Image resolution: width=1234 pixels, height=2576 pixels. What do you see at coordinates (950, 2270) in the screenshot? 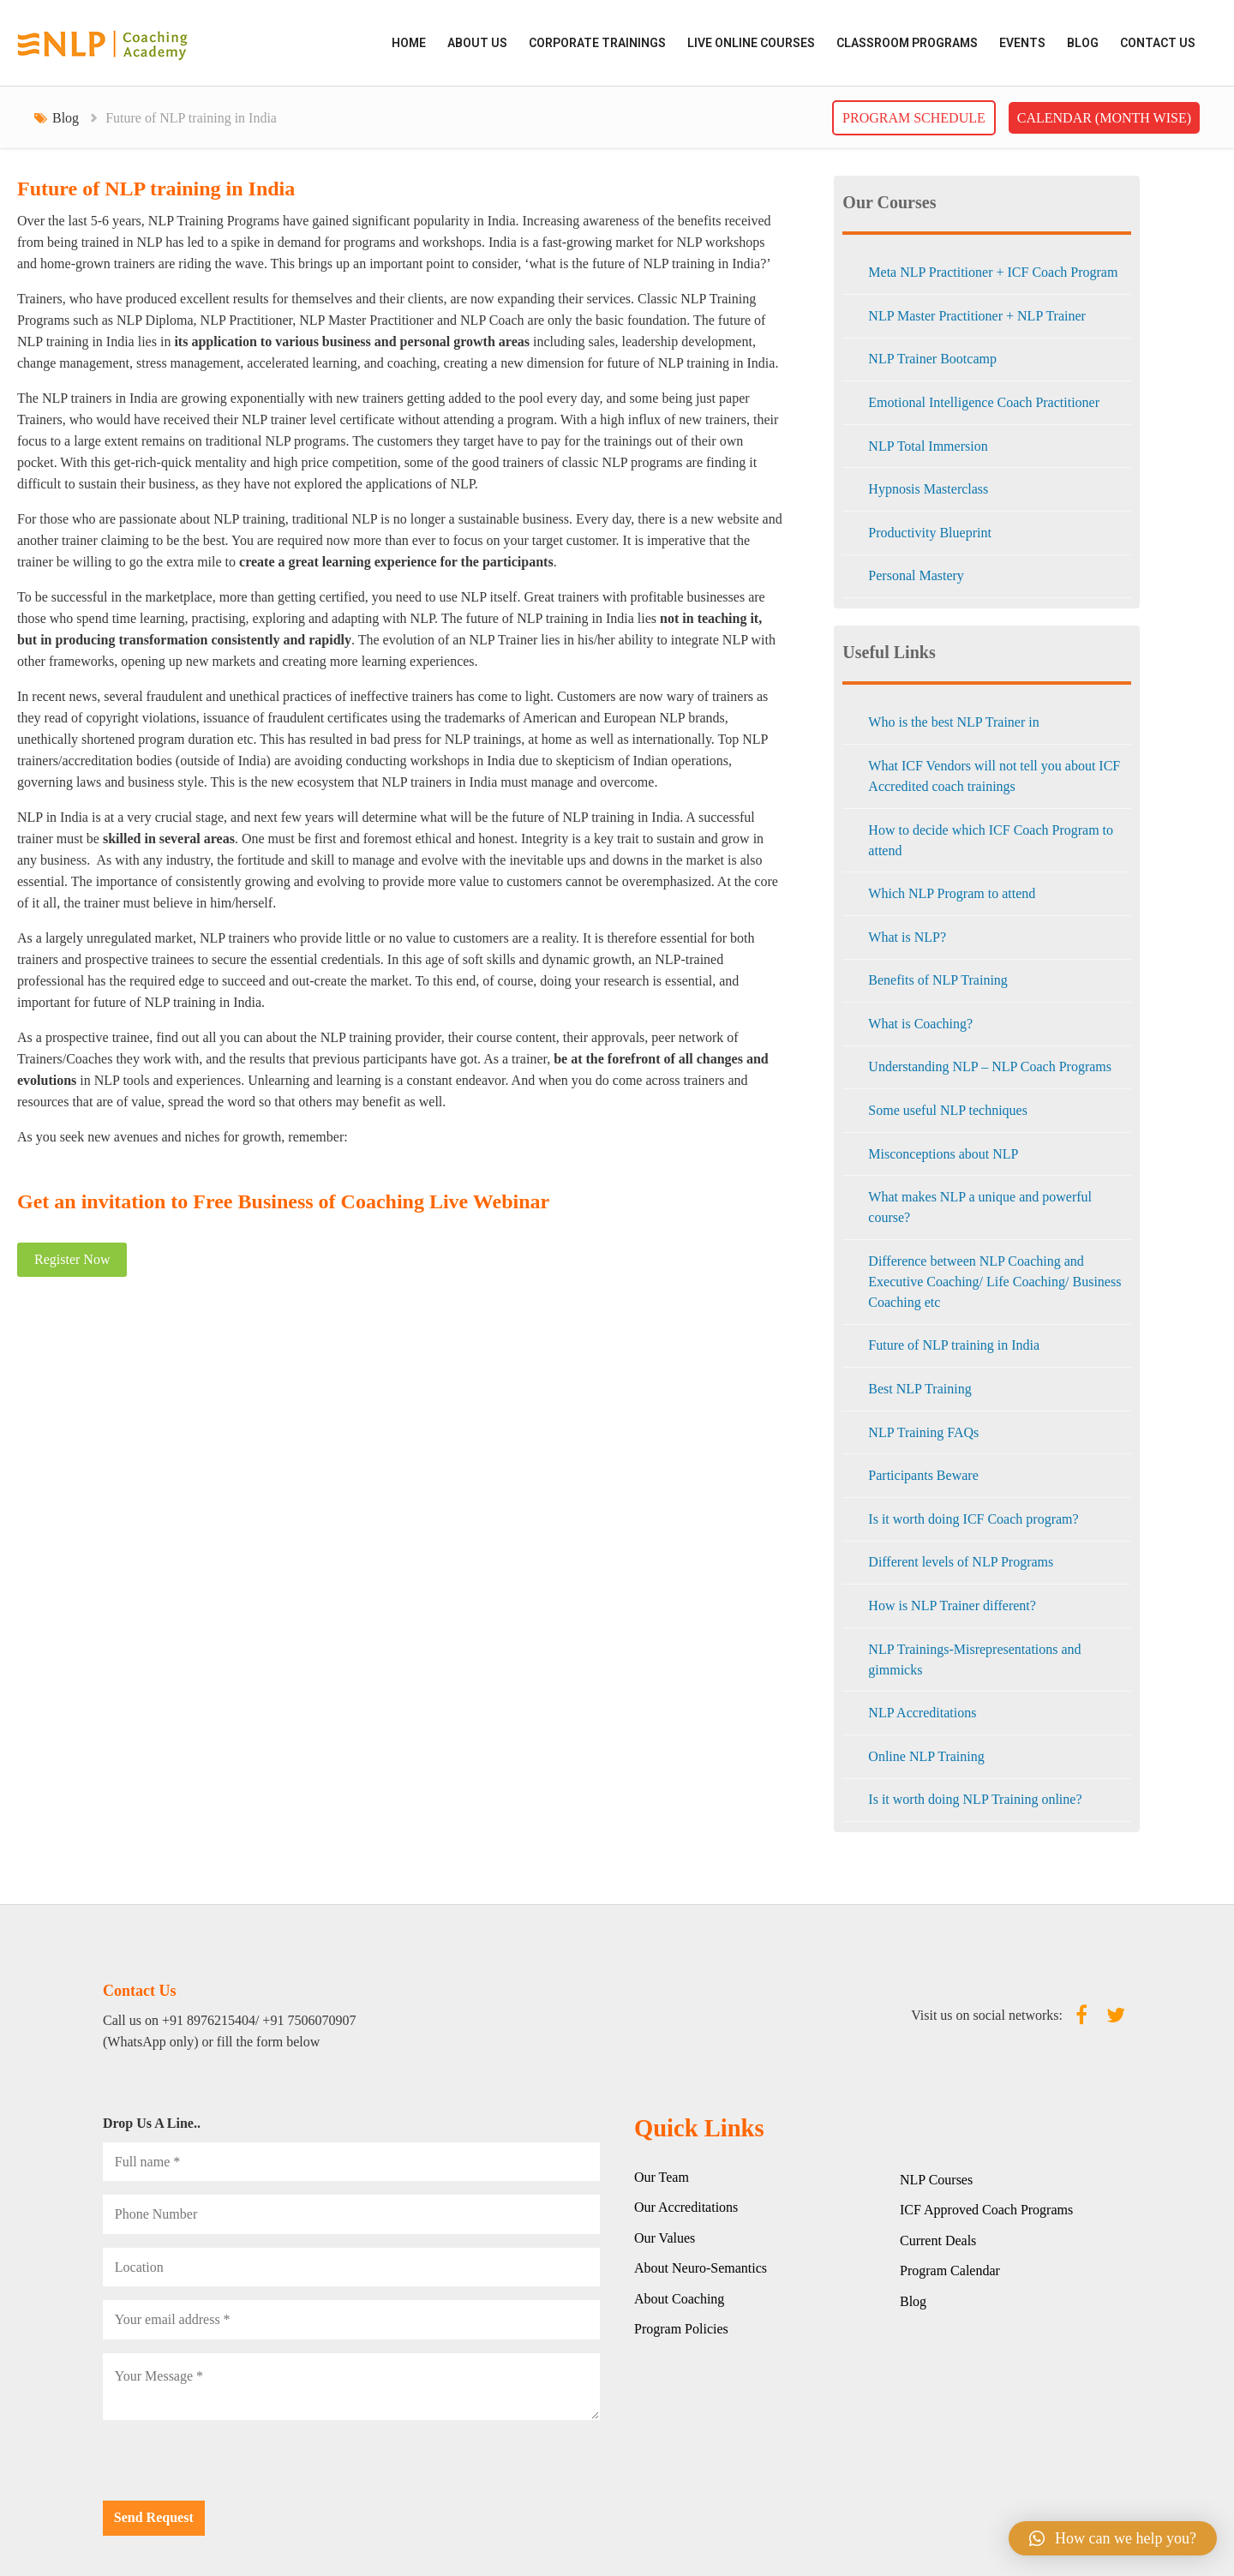
I see `Program Calendar` at bounding box center [950, 2270].